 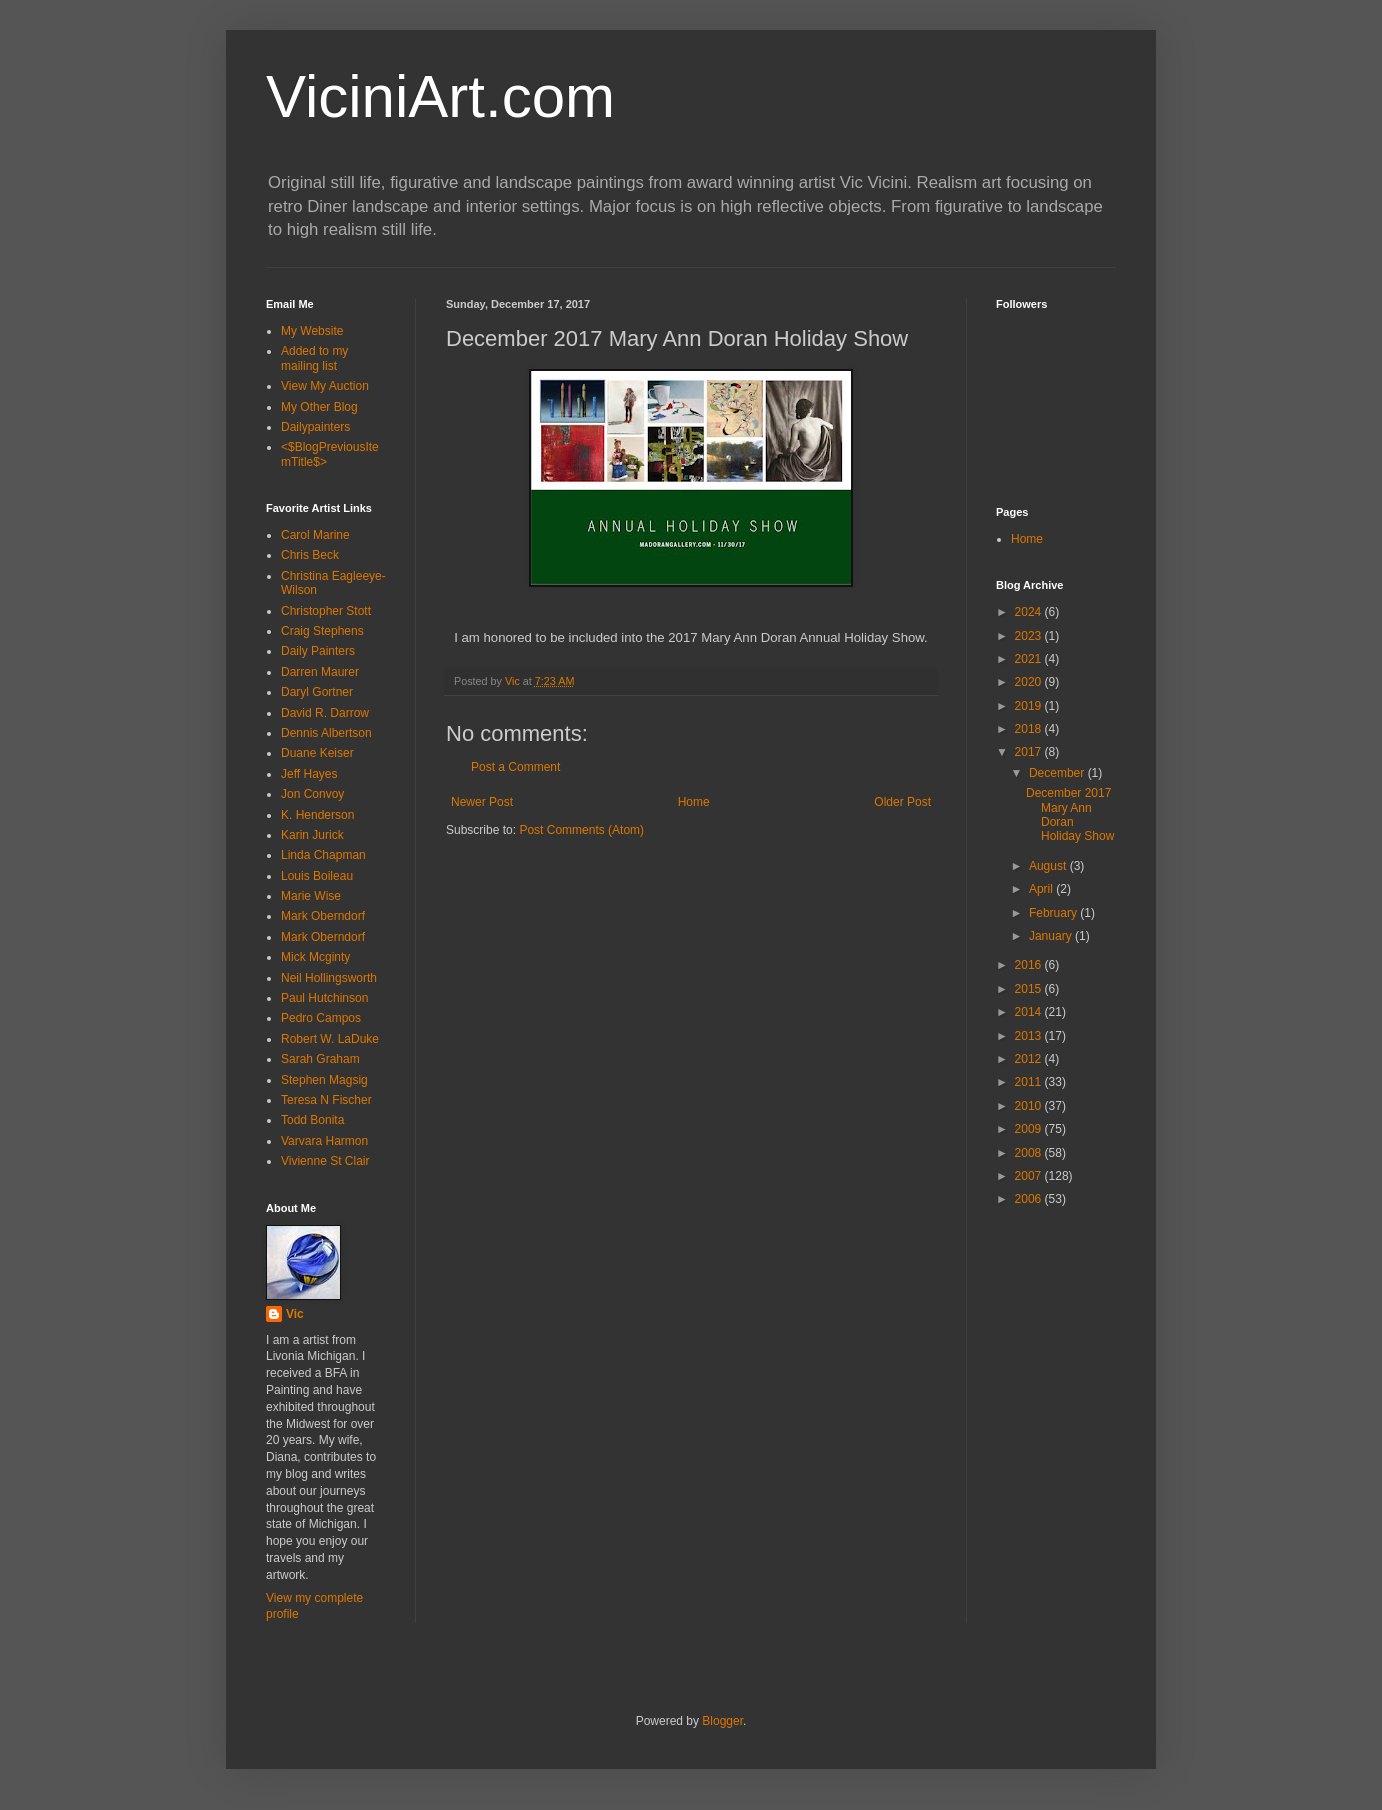 I want to click on 2019, so click(x=1030, y=706).